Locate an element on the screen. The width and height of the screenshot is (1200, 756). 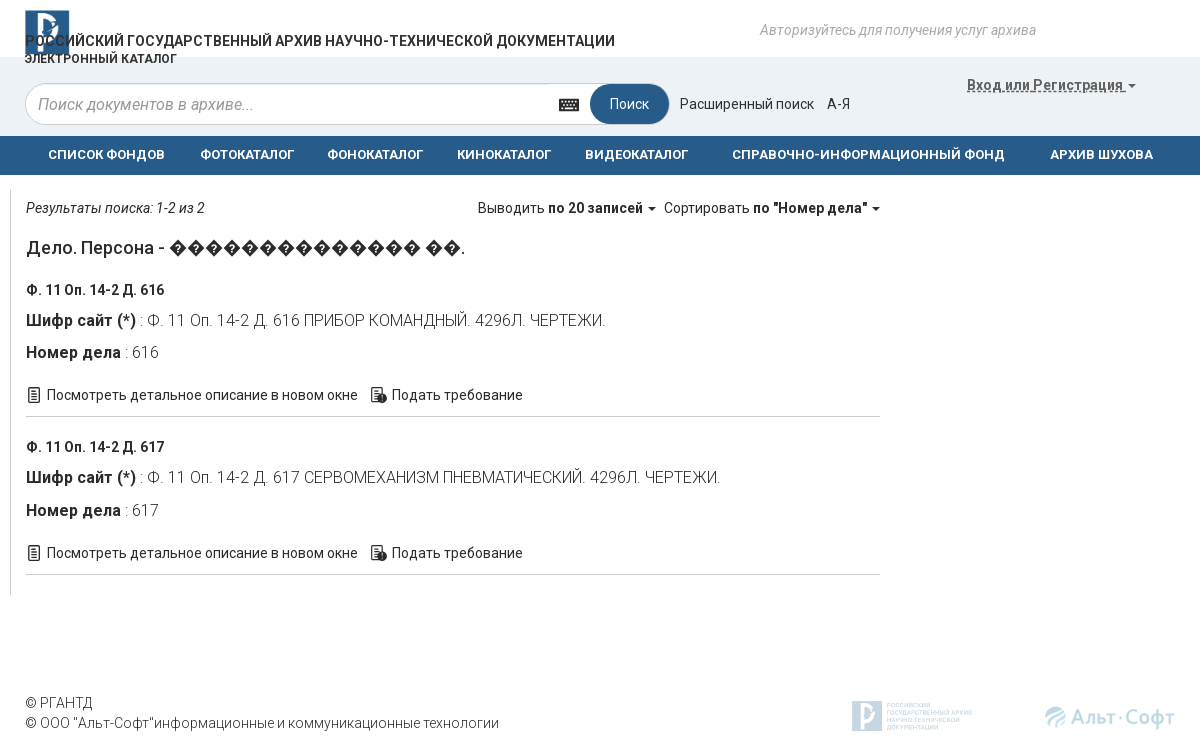
КИНОКАТАЛОГ is located at coordinates (504, 154).